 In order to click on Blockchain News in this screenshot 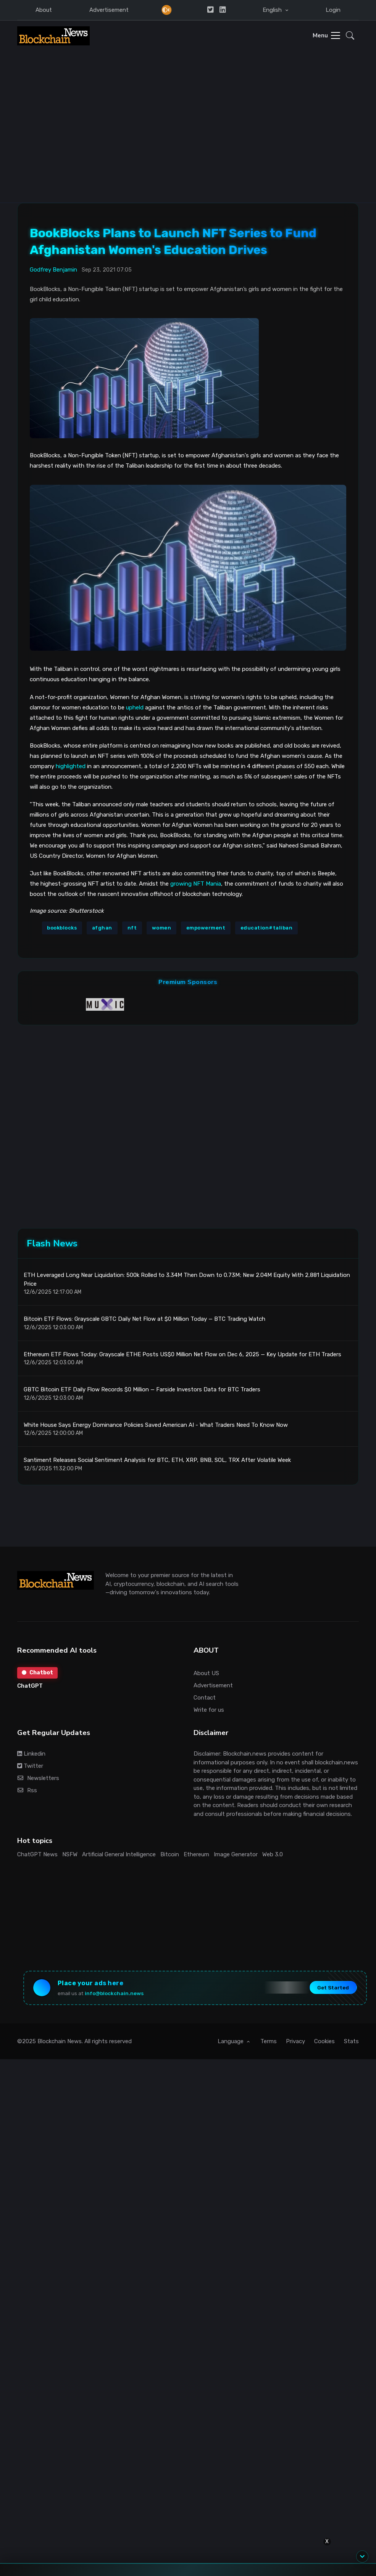, I will do `click(59, 2041)`.